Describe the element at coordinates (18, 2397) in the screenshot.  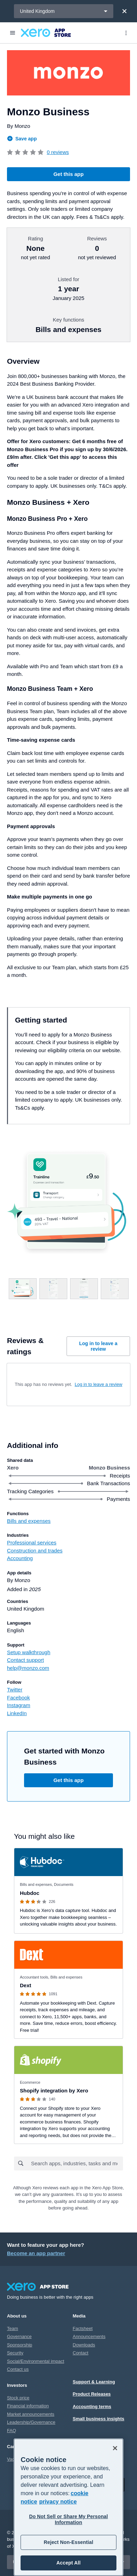
I see `Stock price` at that location.